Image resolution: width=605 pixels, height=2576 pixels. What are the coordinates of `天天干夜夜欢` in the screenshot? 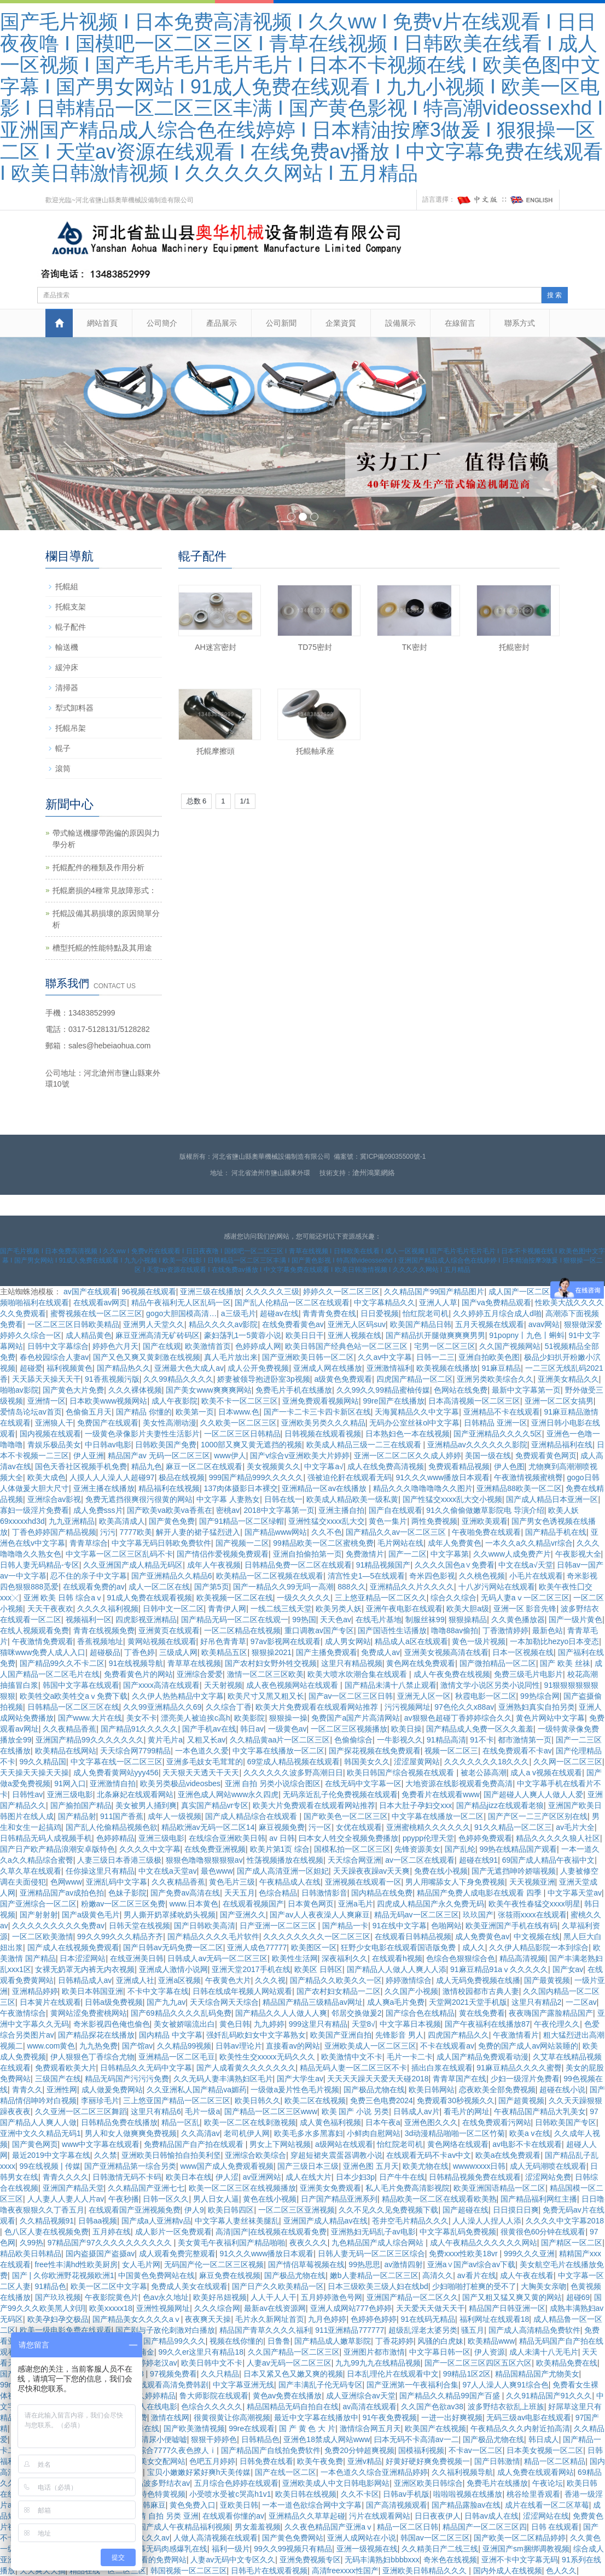 It's located at (50, 1608).